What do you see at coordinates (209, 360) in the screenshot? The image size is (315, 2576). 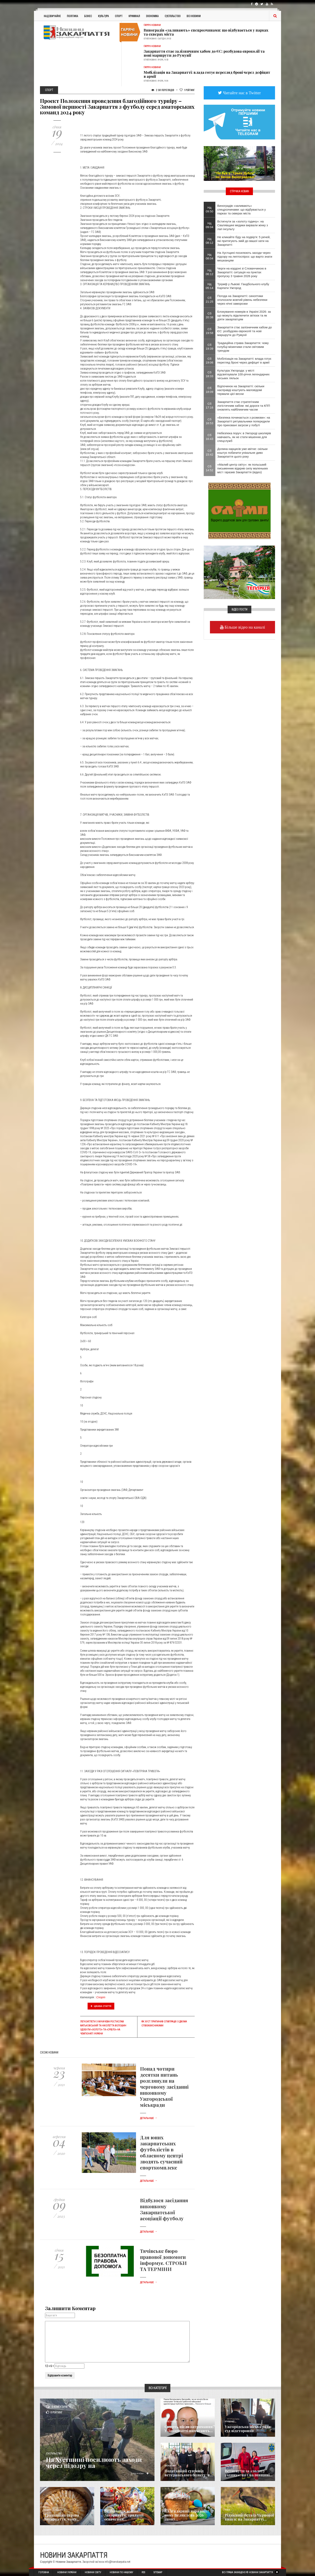 I see `Сб 19:06` at bounding box center [209, 360].